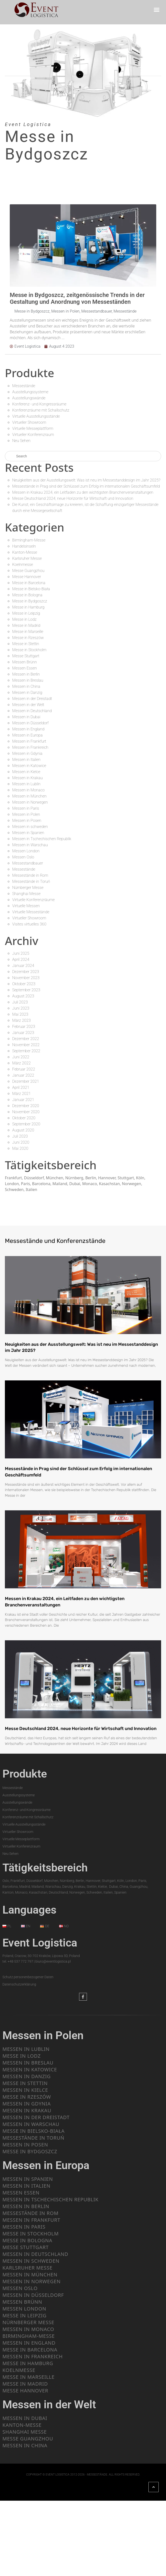 The height and width of the screenshot is (2576, 166). I want to click on Messen Brünn, so click(24, 662).